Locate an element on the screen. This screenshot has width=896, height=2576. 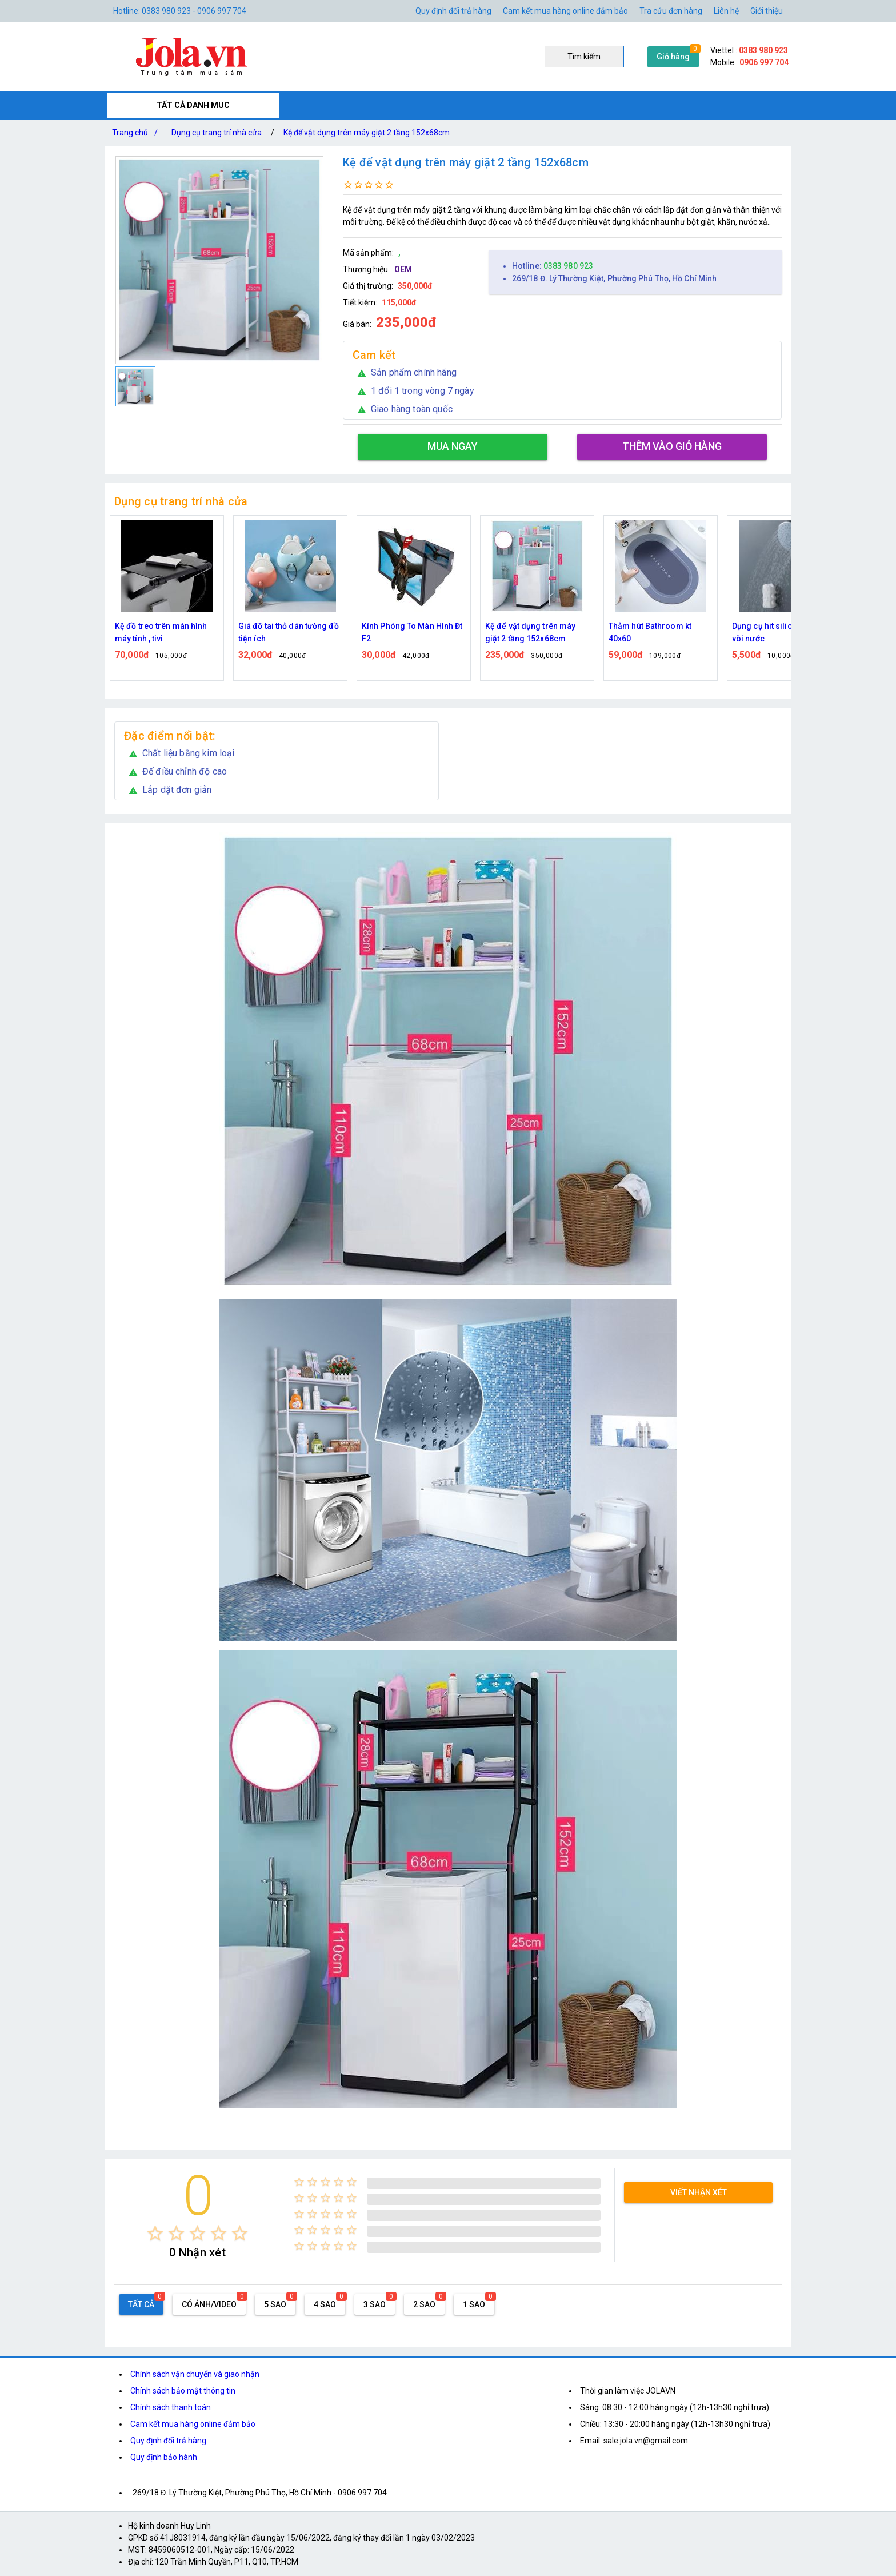
Giỏ hàng is located at coordinates (673, 56).